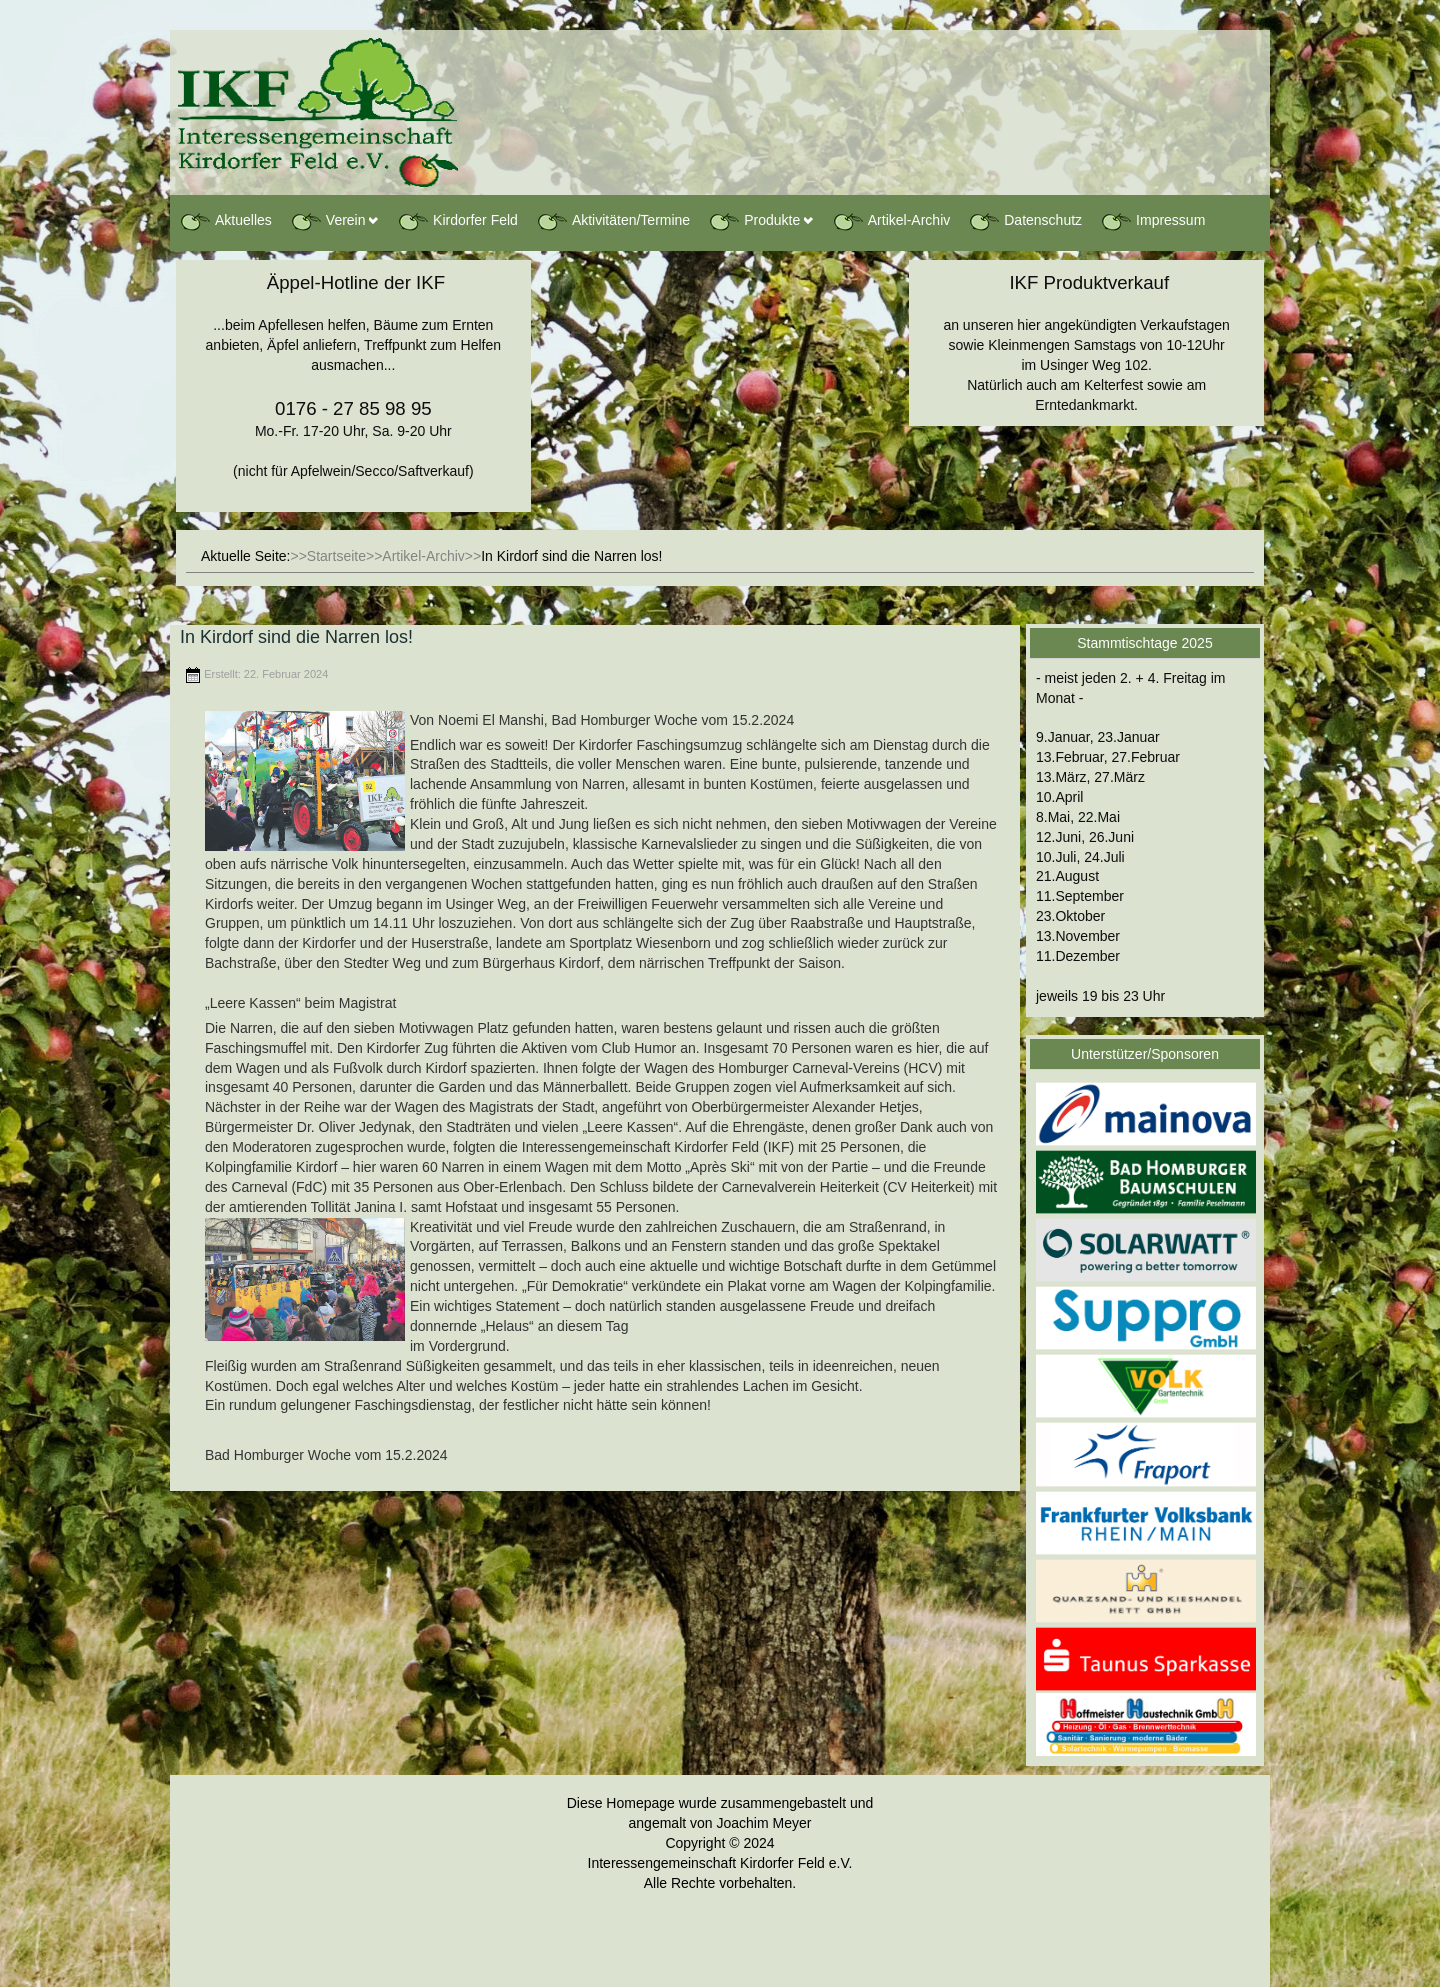  I want to click on Datenschutz, so click(1025, 221).